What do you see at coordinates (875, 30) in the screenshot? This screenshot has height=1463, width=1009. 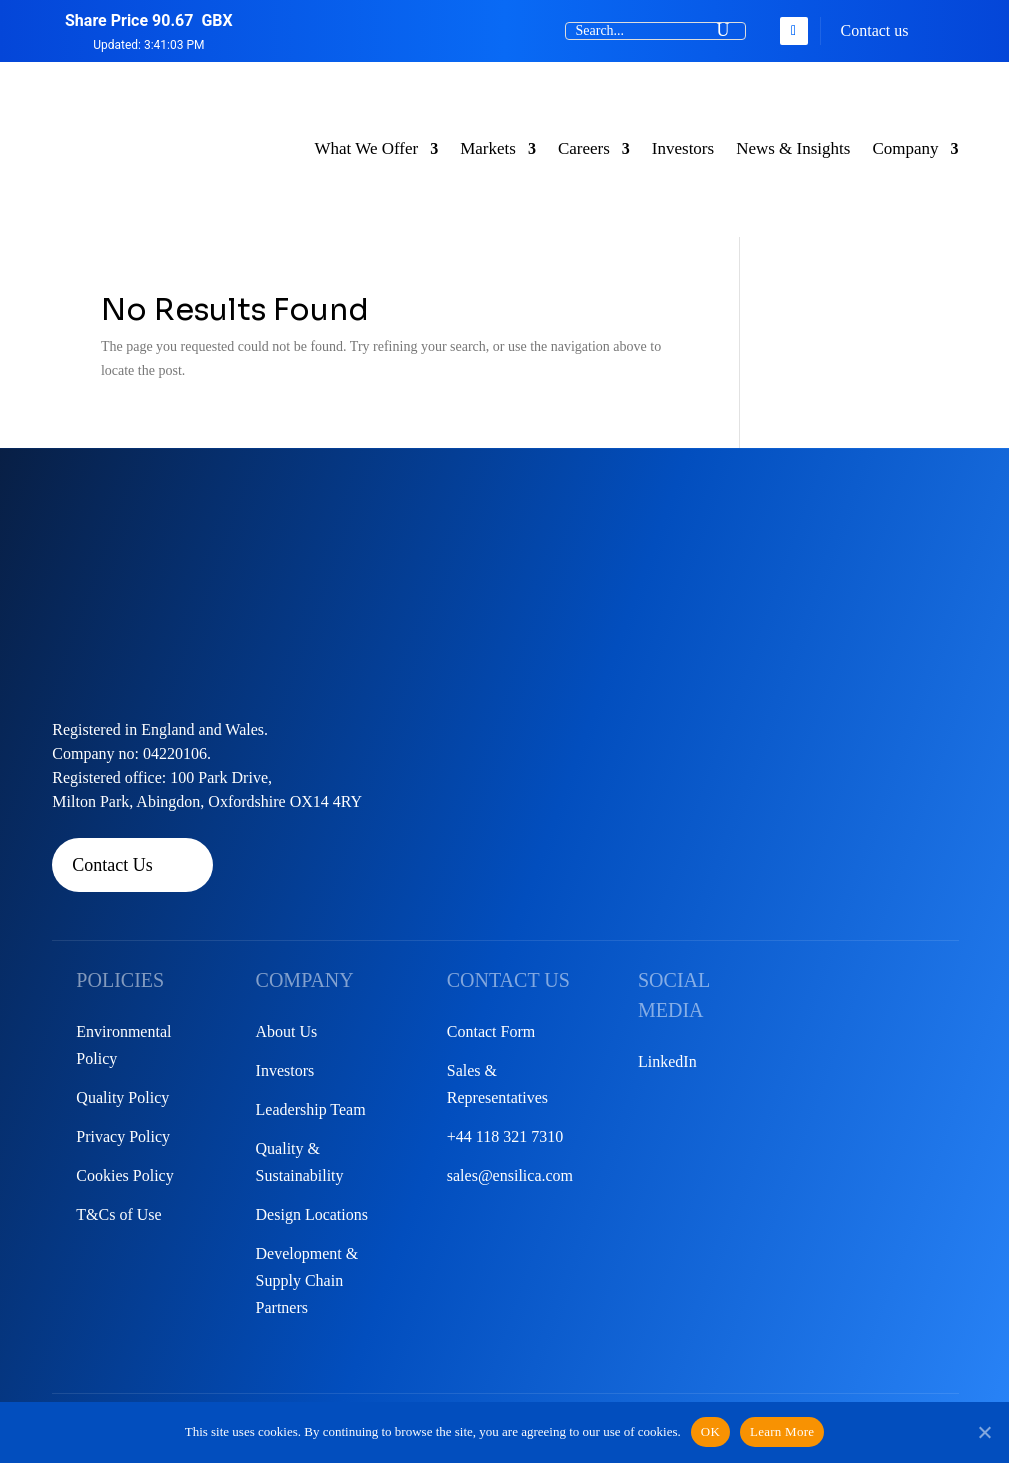 I see `Contact us` at bounding box center [875, 30].